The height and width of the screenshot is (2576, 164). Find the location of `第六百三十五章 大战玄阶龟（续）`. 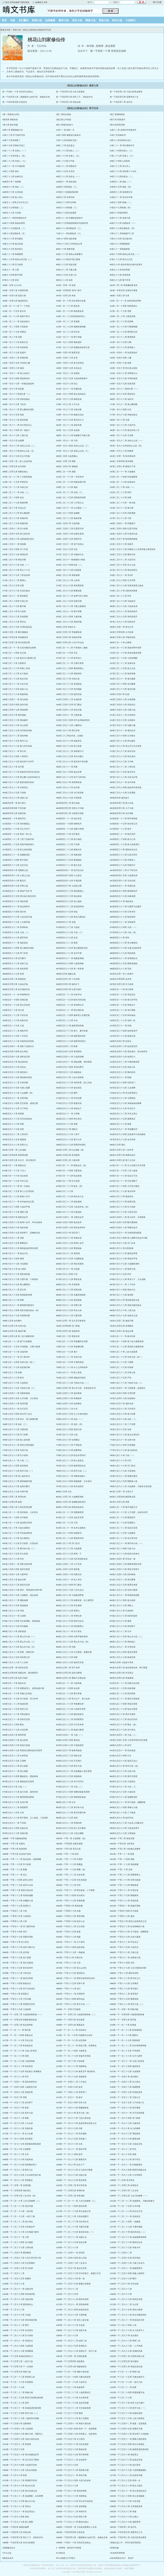

第六百三十五章 大战玄阶龟（续） is located at coordinates (74, 1207).